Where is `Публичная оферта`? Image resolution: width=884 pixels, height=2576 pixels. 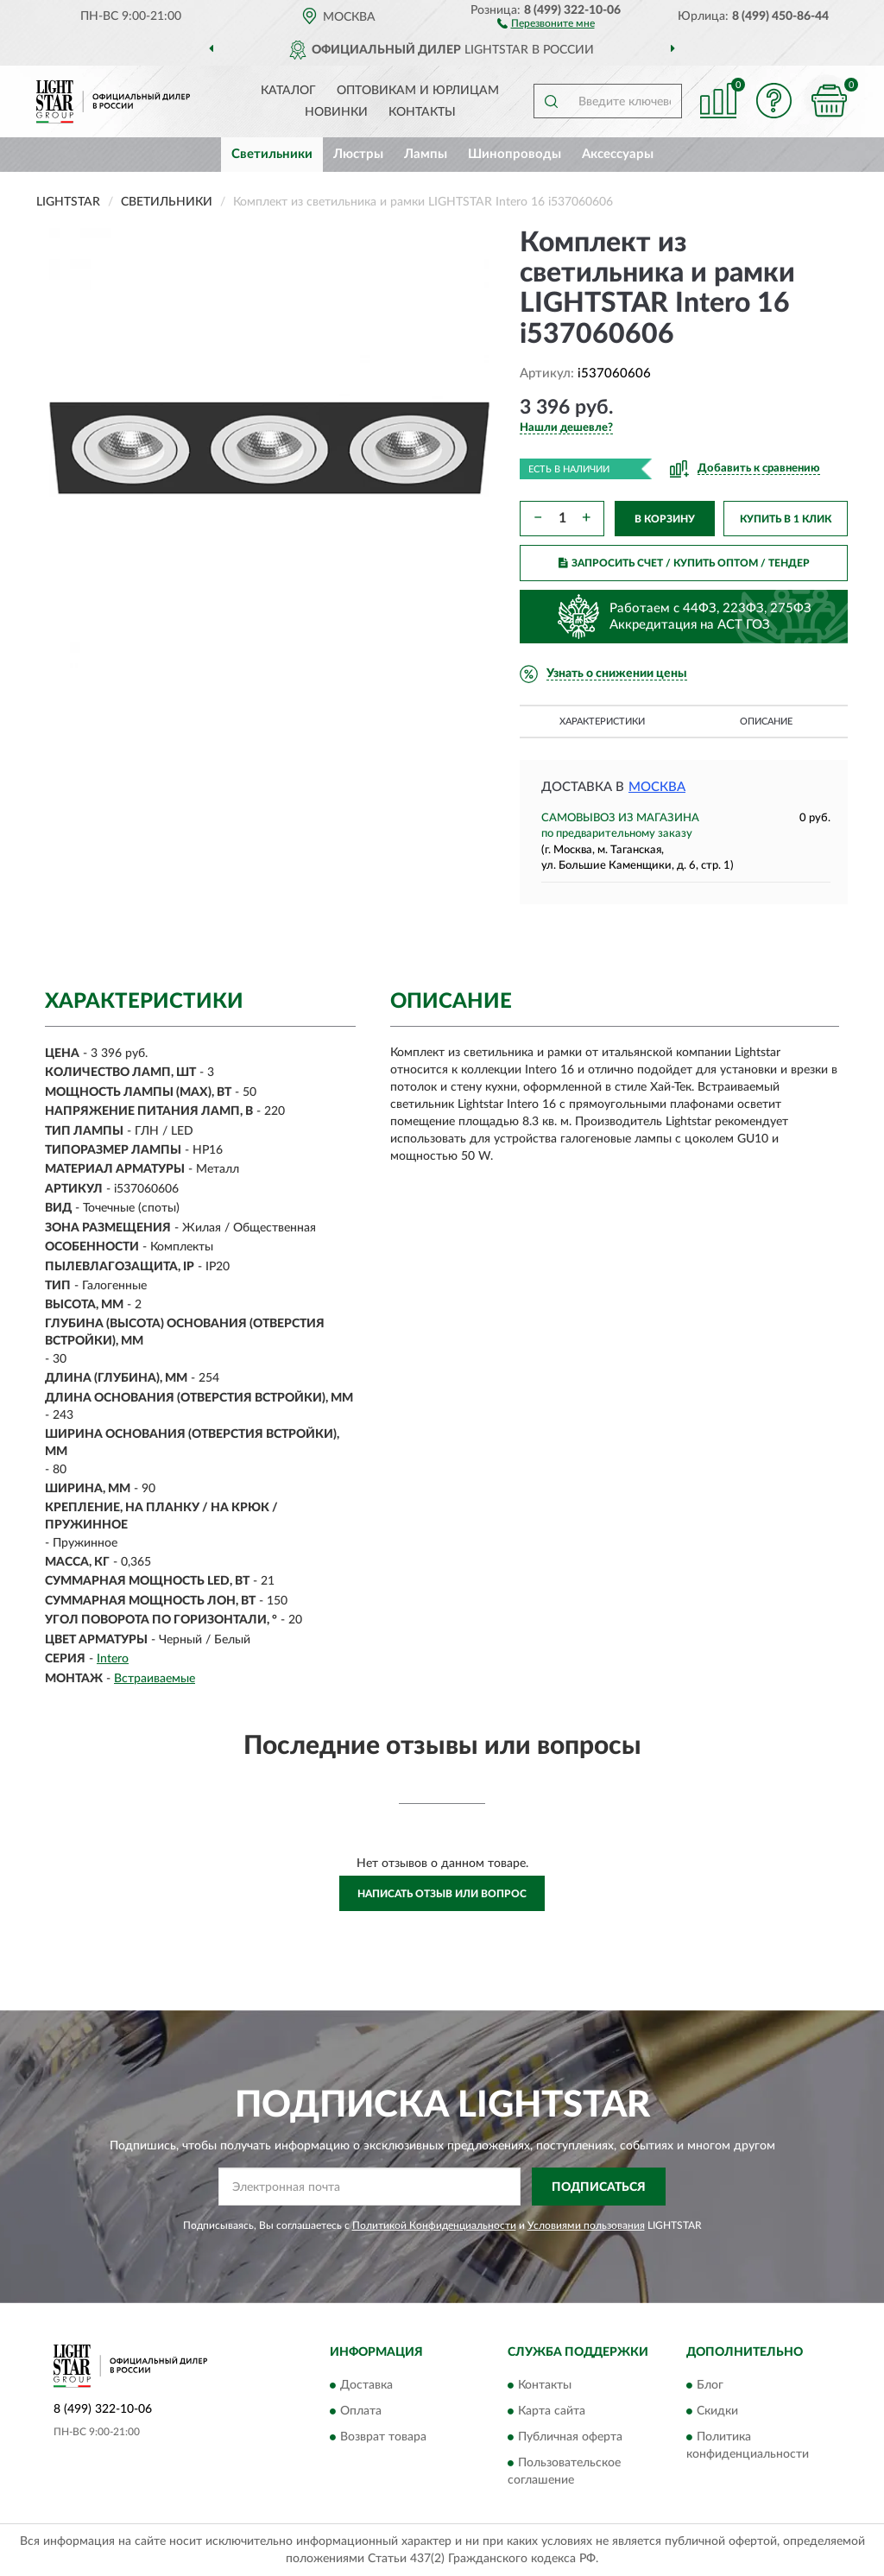 Публичная оферта is located at coordinates (570, 2437).